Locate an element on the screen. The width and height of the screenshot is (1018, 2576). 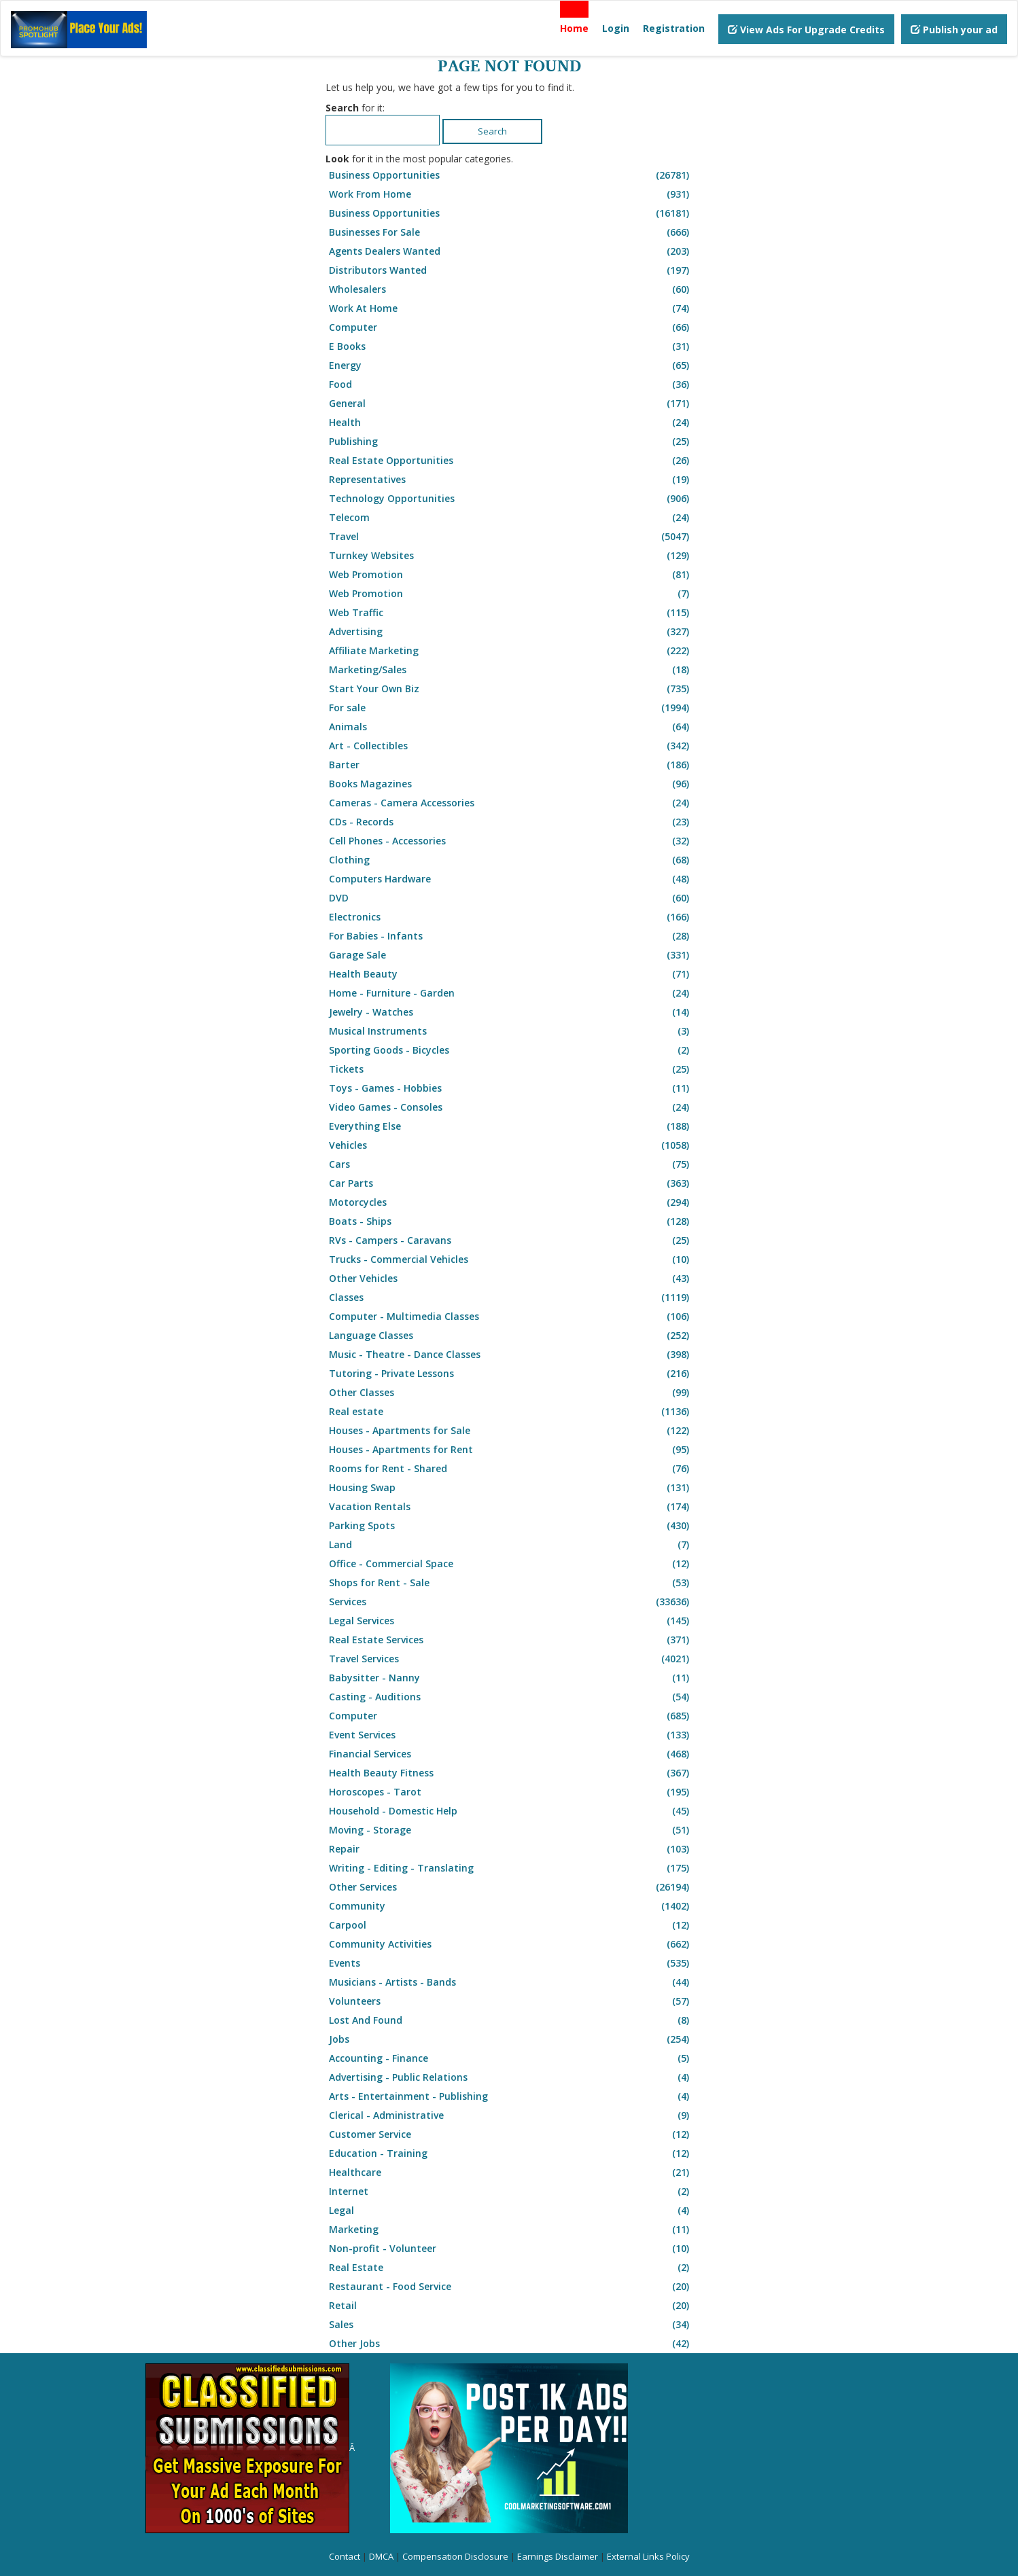
Animals is located at coordinates (510, 726).